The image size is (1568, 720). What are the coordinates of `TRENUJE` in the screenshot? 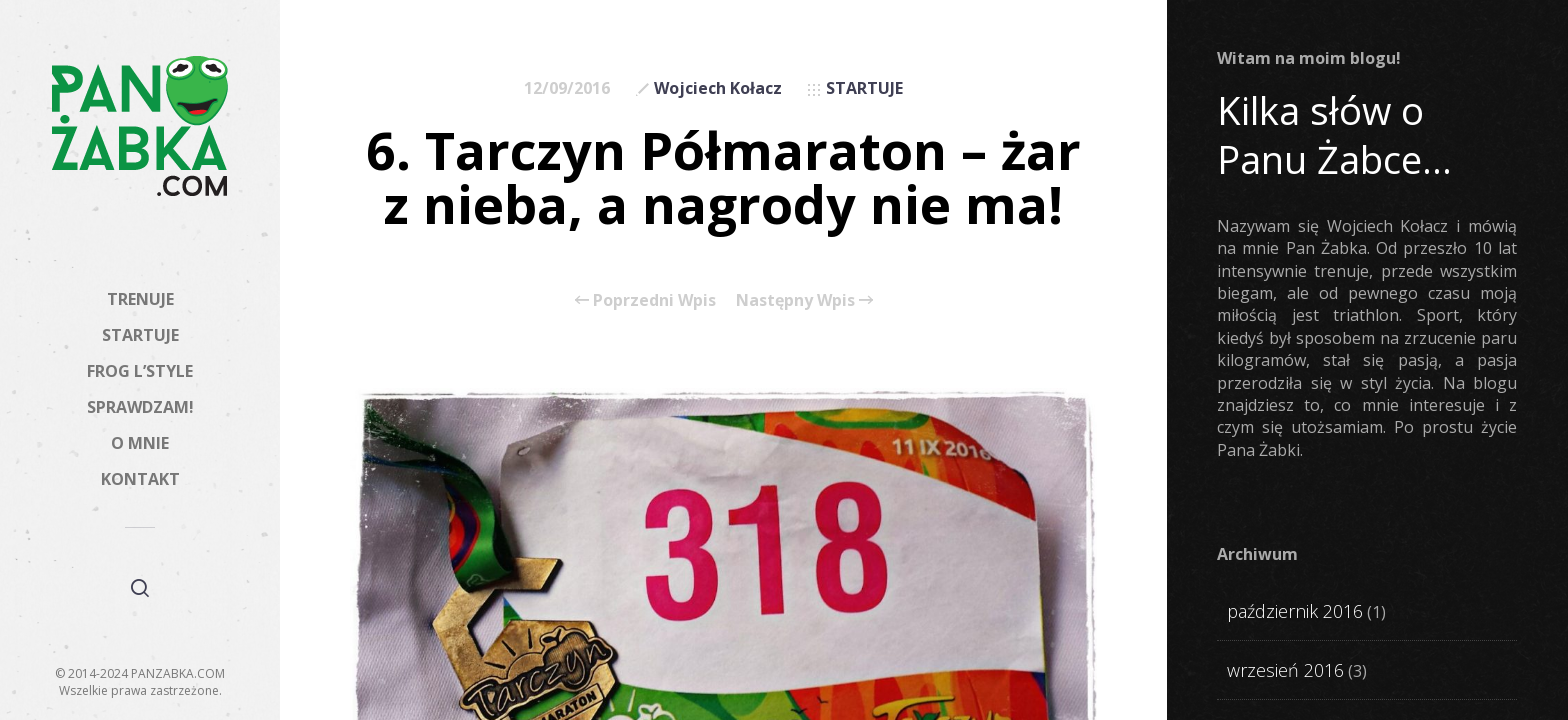 It's located at (140, 299).